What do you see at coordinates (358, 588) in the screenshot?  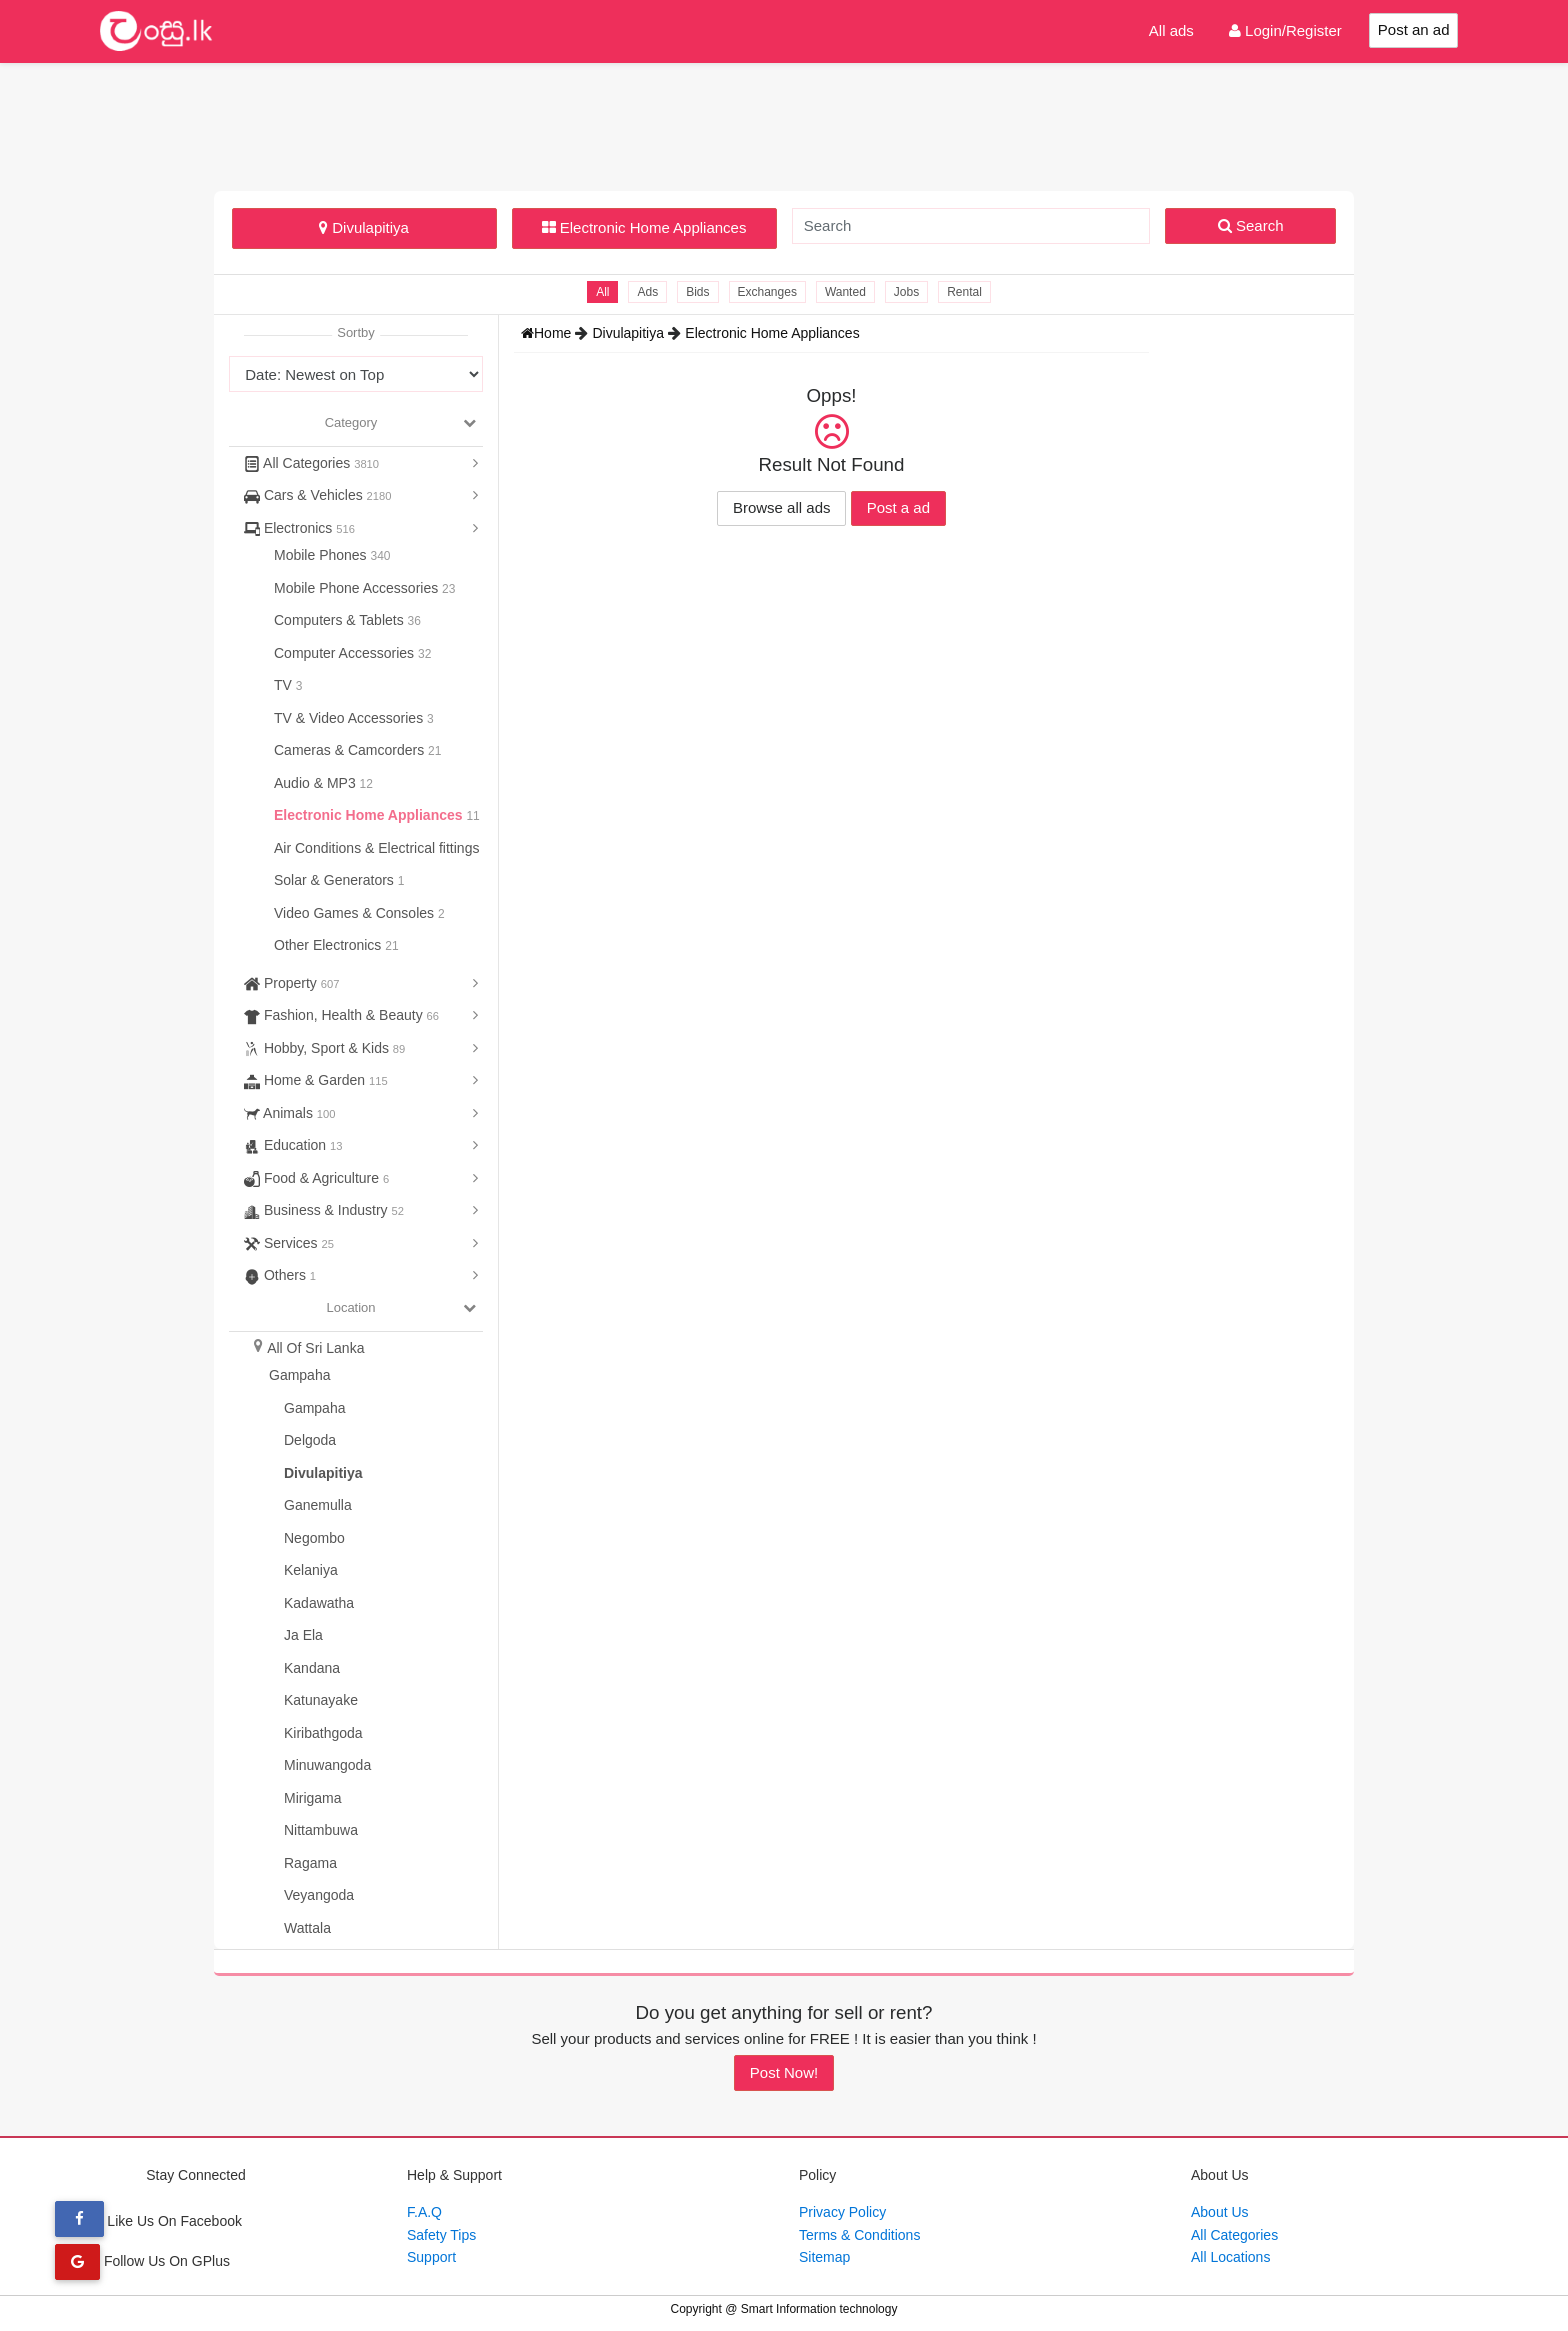 I see `Mobile Phone Accessories` at bounding box center [358, 588].